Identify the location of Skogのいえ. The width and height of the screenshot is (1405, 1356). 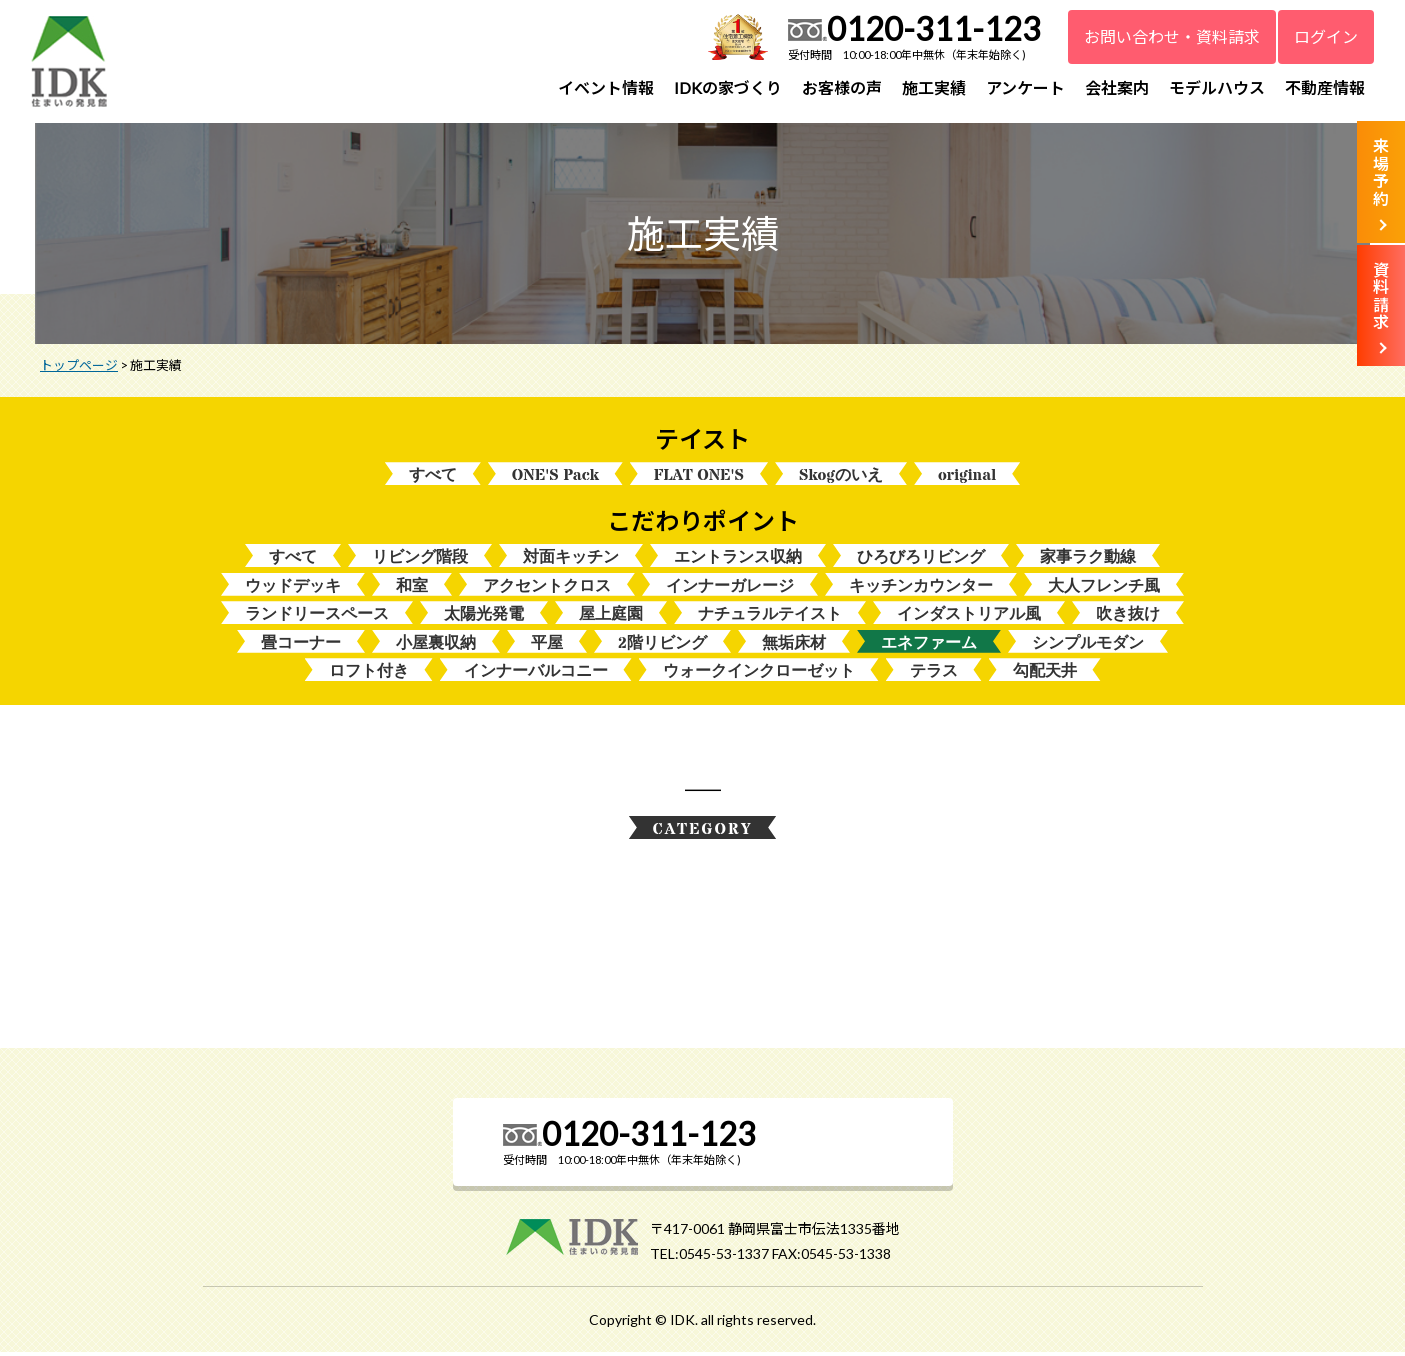
(841, 476).